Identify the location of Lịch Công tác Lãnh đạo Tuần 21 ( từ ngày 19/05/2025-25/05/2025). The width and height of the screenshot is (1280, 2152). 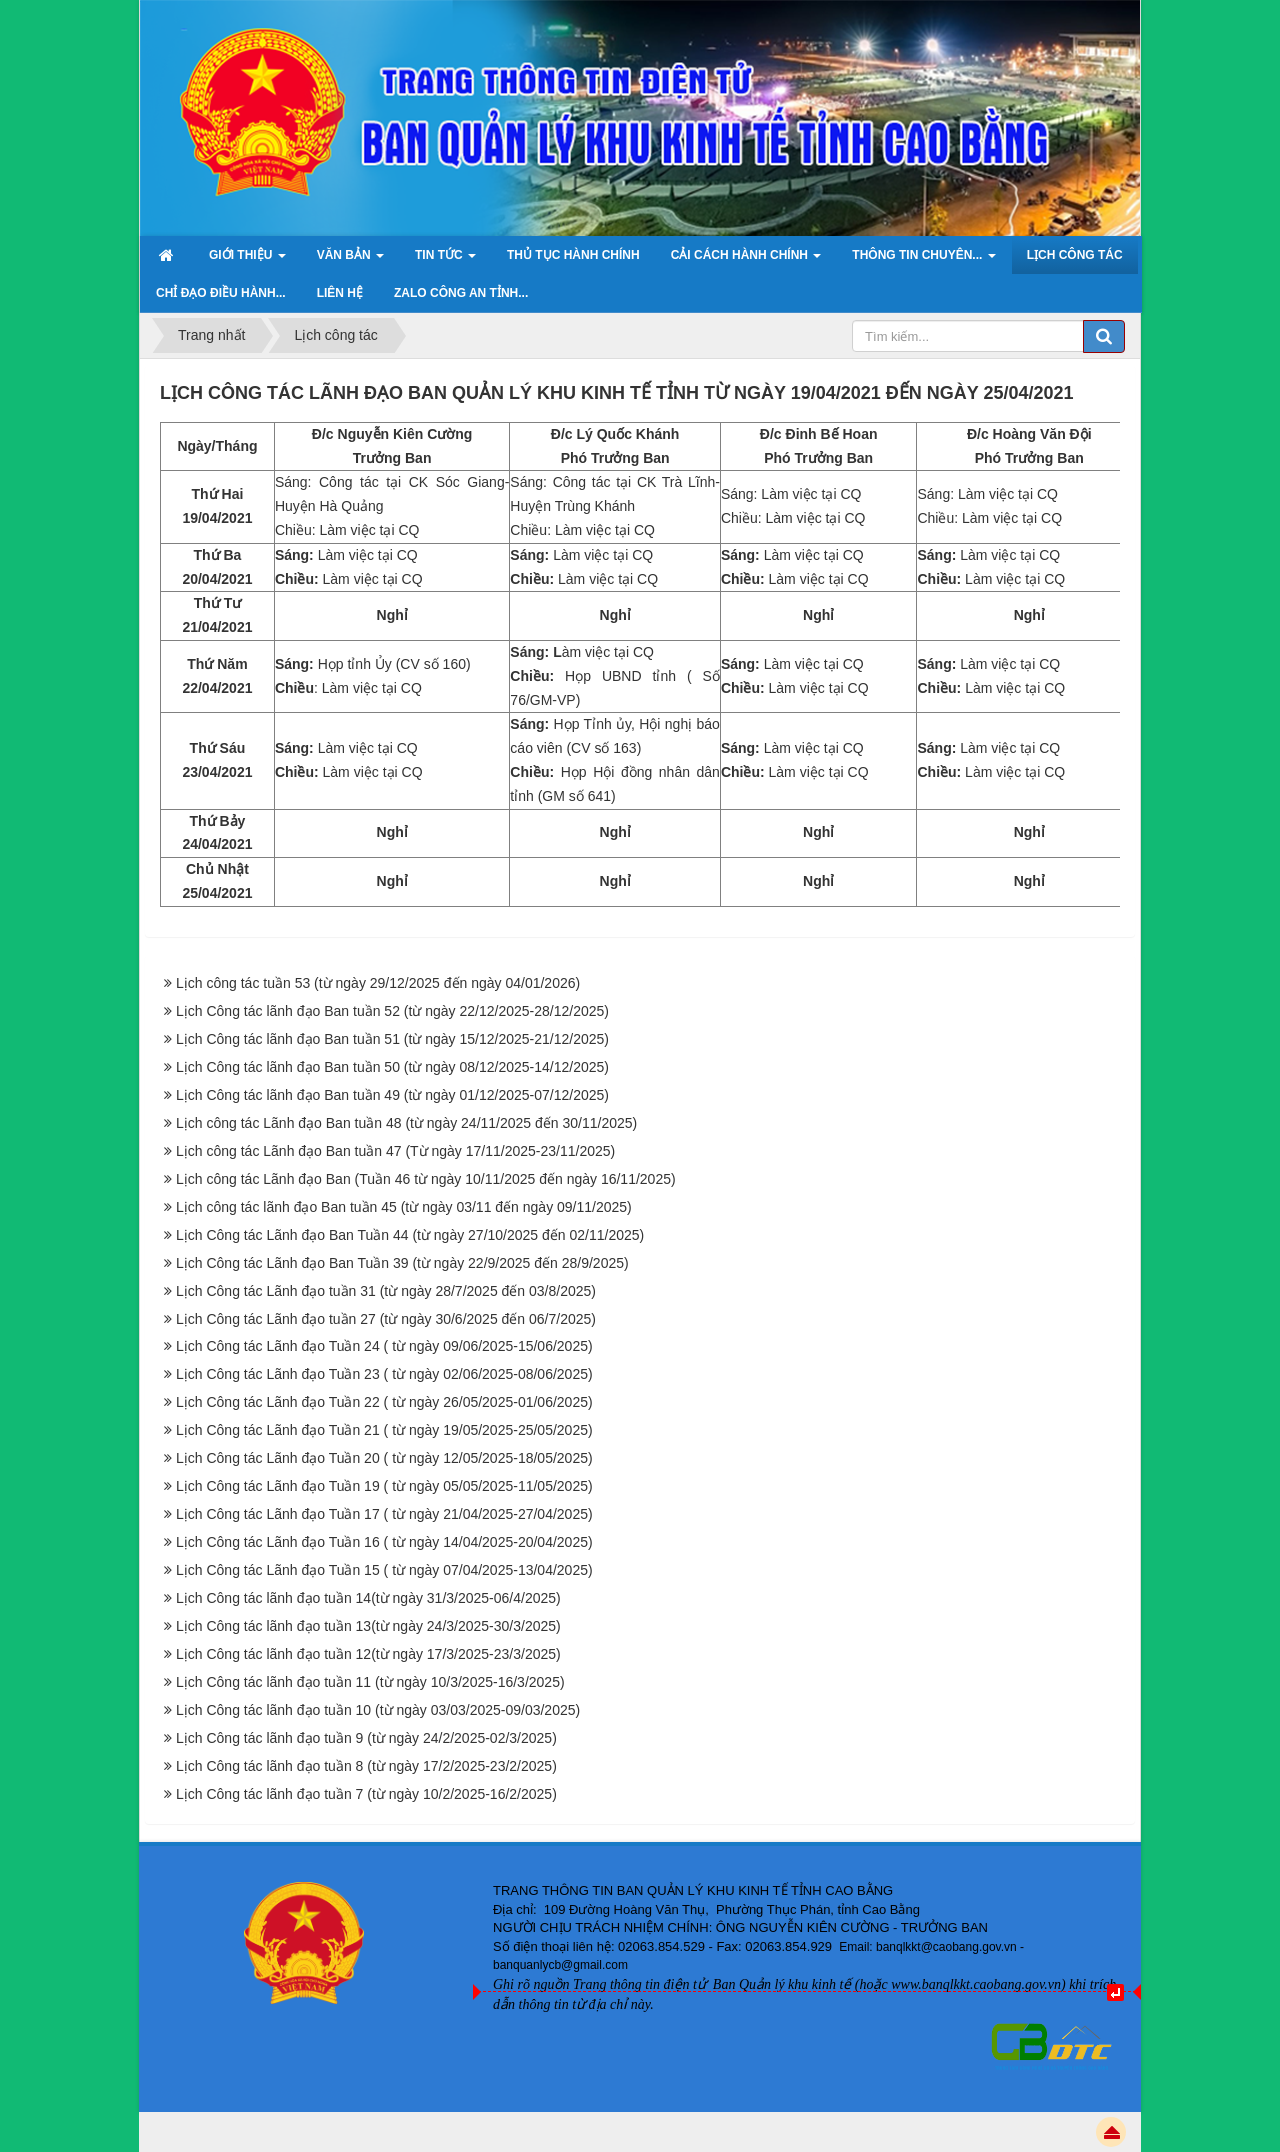
(384, 1430).